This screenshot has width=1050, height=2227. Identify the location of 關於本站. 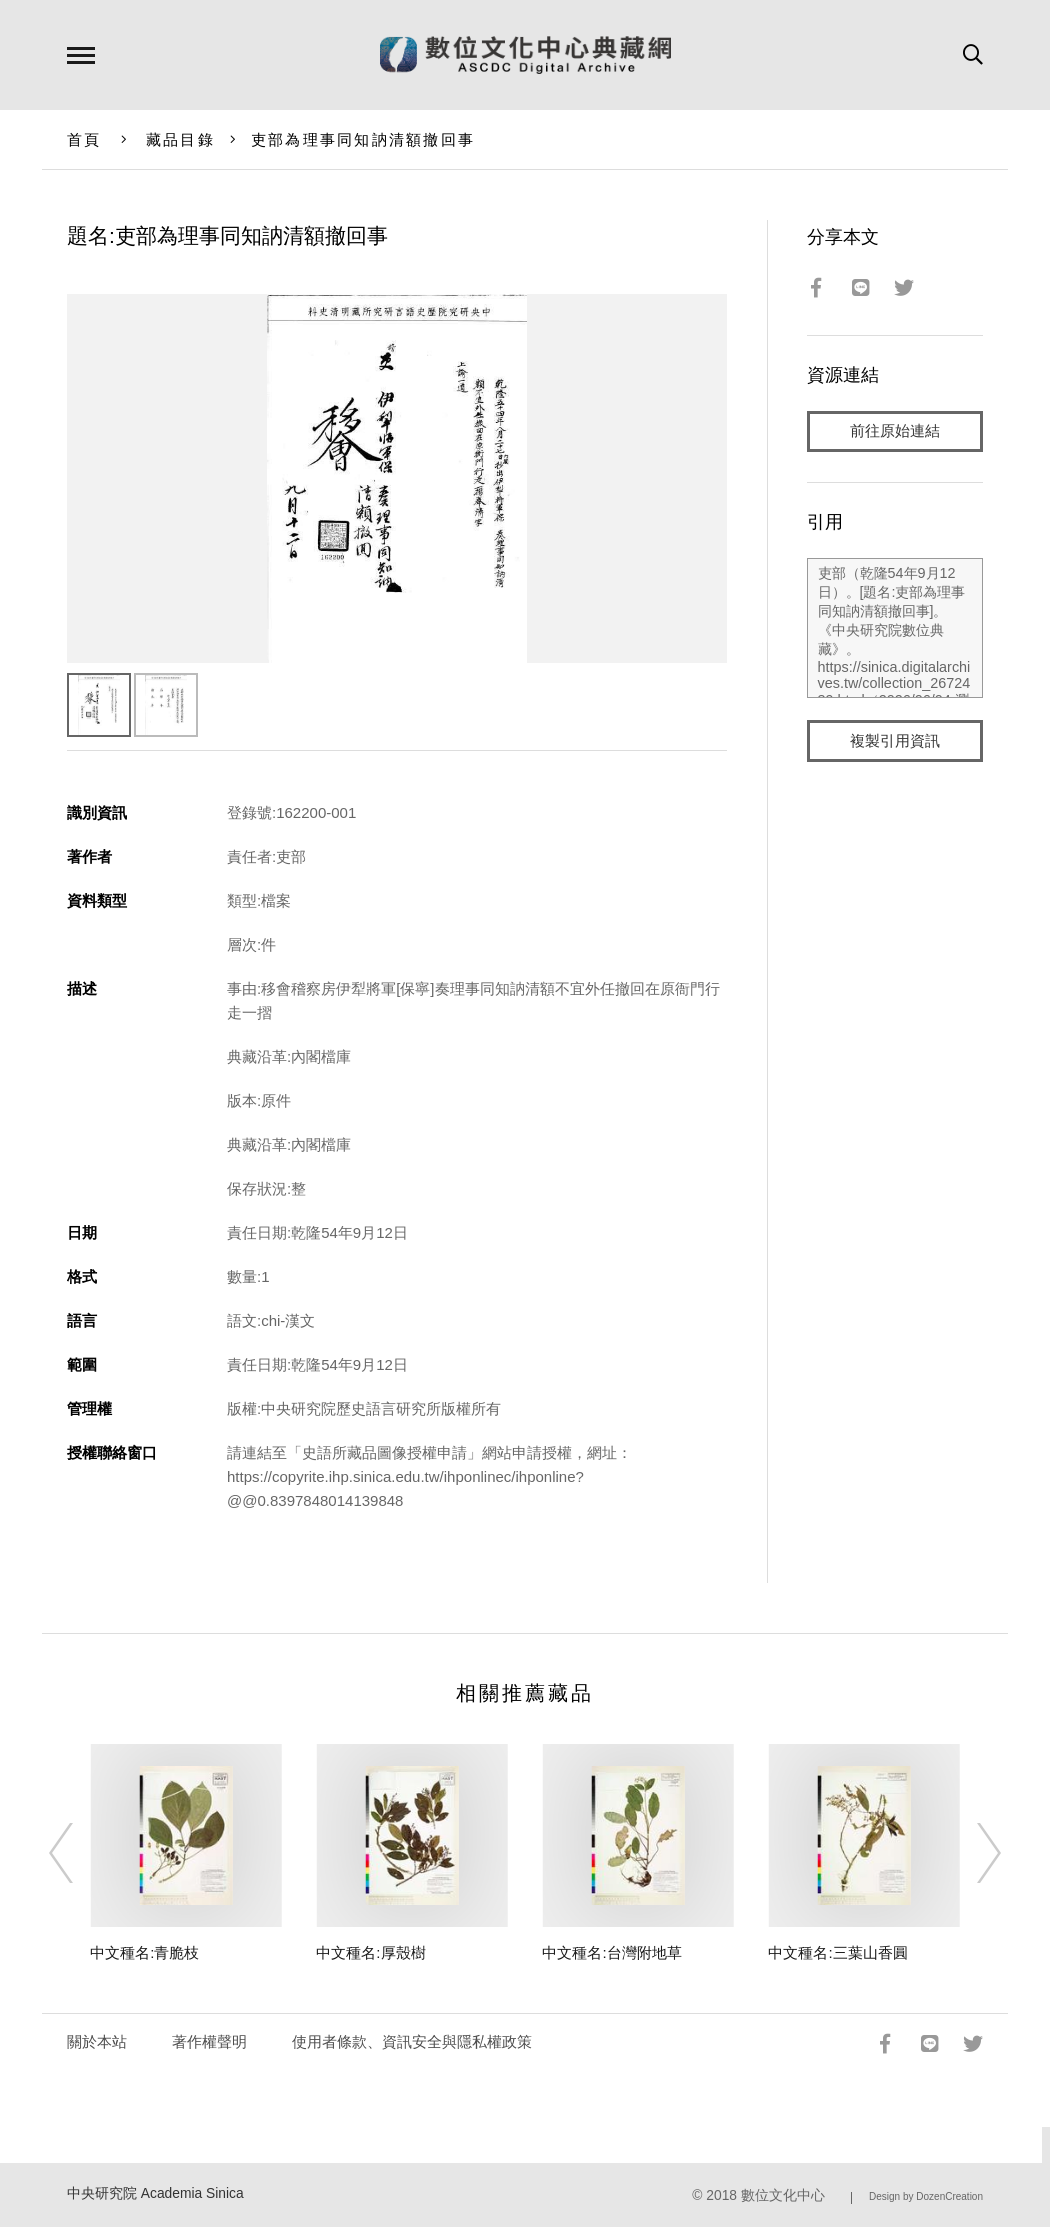
(97, 2041).